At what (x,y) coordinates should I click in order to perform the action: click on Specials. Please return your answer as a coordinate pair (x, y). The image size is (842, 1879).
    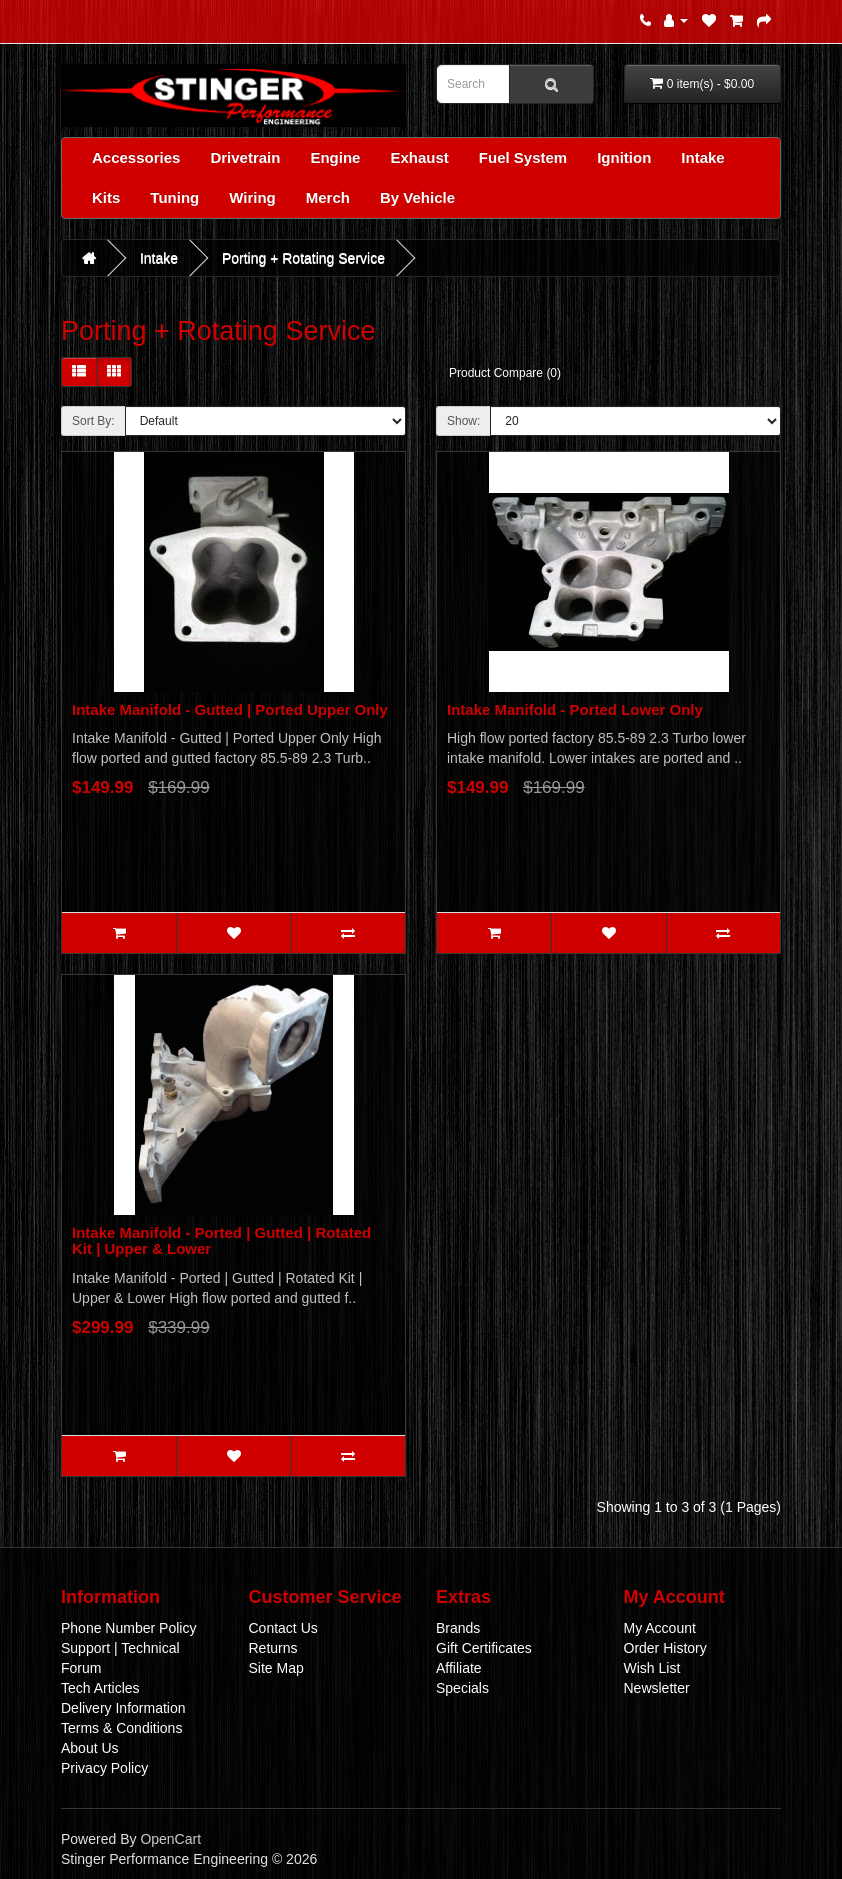
    Looking at the image, I should click on (462, 1688).